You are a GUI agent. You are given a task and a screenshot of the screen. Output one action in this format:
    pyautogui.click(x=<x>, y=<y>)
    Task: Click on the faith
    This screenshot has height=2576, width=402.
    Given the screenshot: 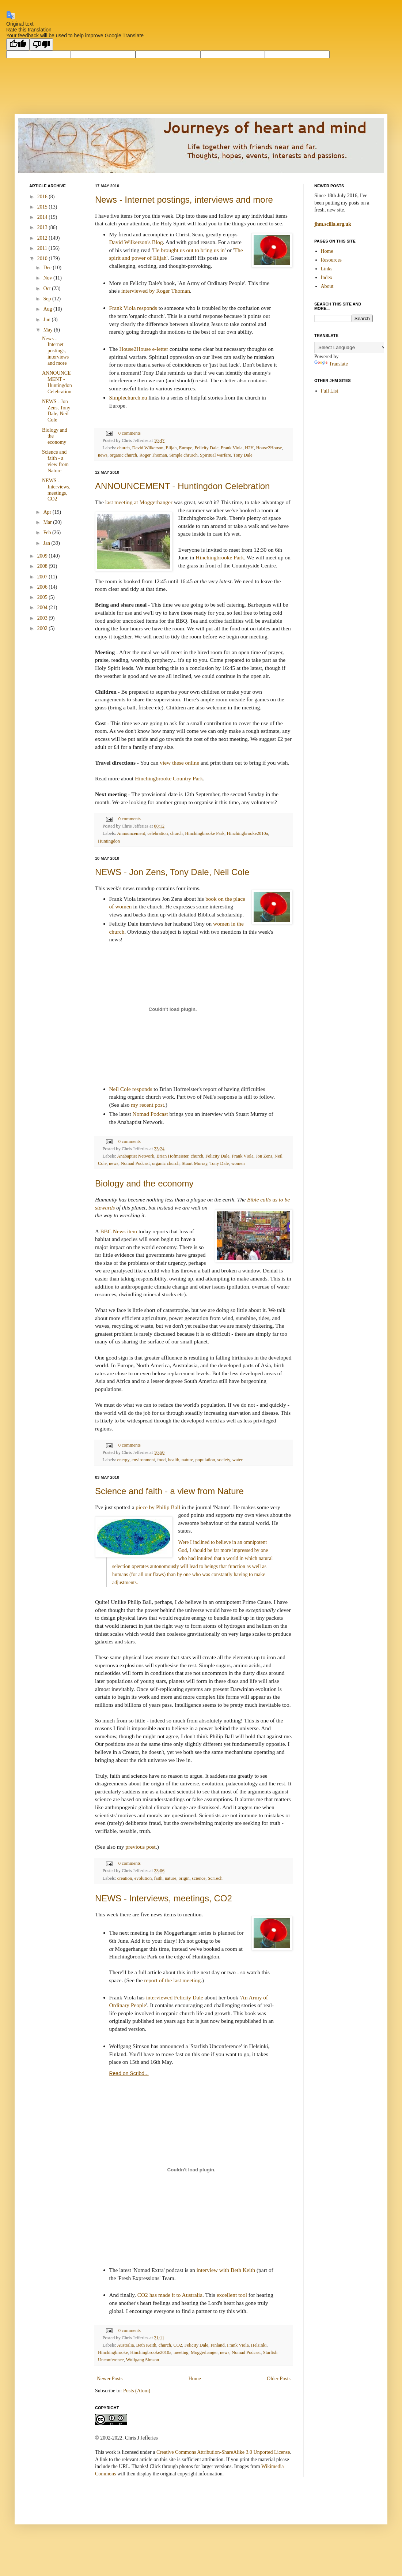 What is the action you would take?
    pyautogui.click(x=158, y=1878)
    